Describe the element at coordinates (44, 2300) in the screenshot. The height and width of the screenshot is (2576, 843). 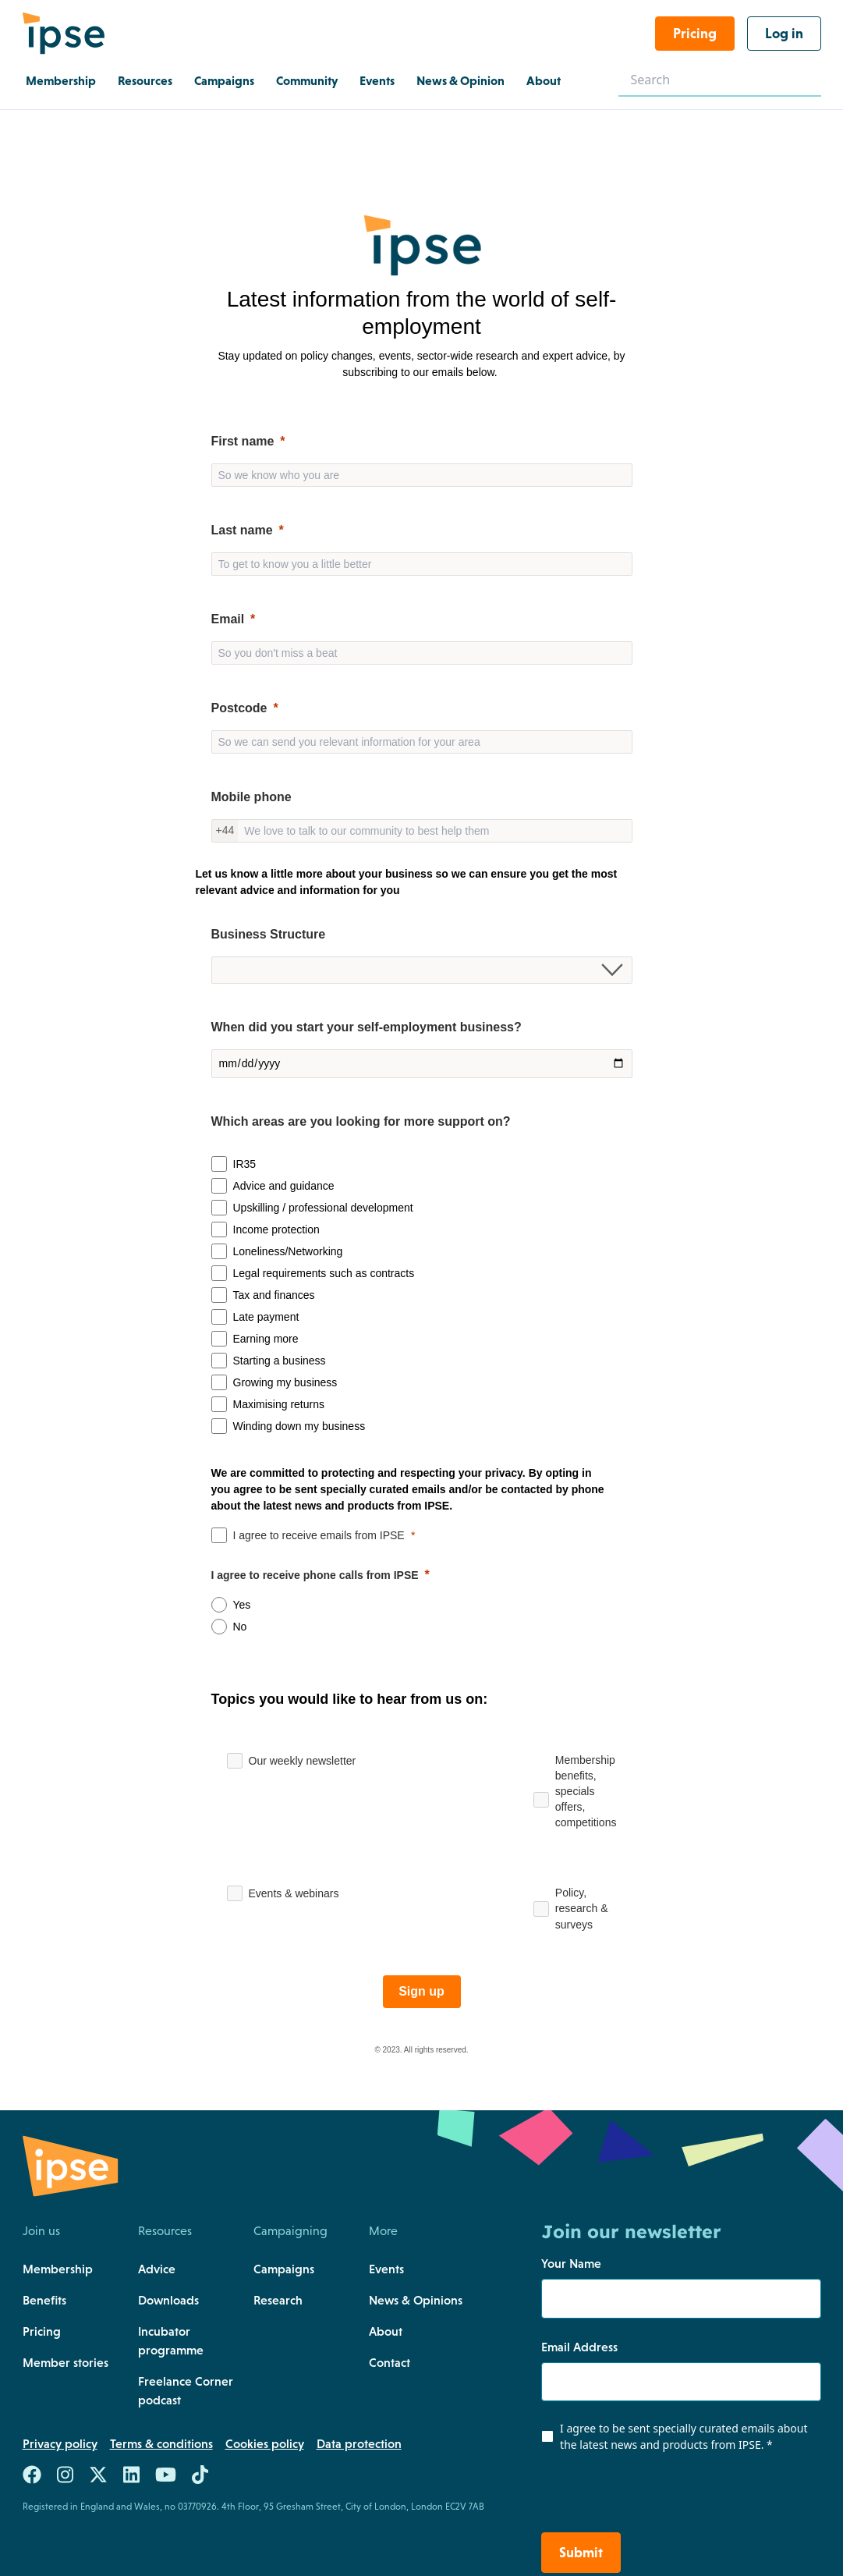
I see `Benefits` at that location.